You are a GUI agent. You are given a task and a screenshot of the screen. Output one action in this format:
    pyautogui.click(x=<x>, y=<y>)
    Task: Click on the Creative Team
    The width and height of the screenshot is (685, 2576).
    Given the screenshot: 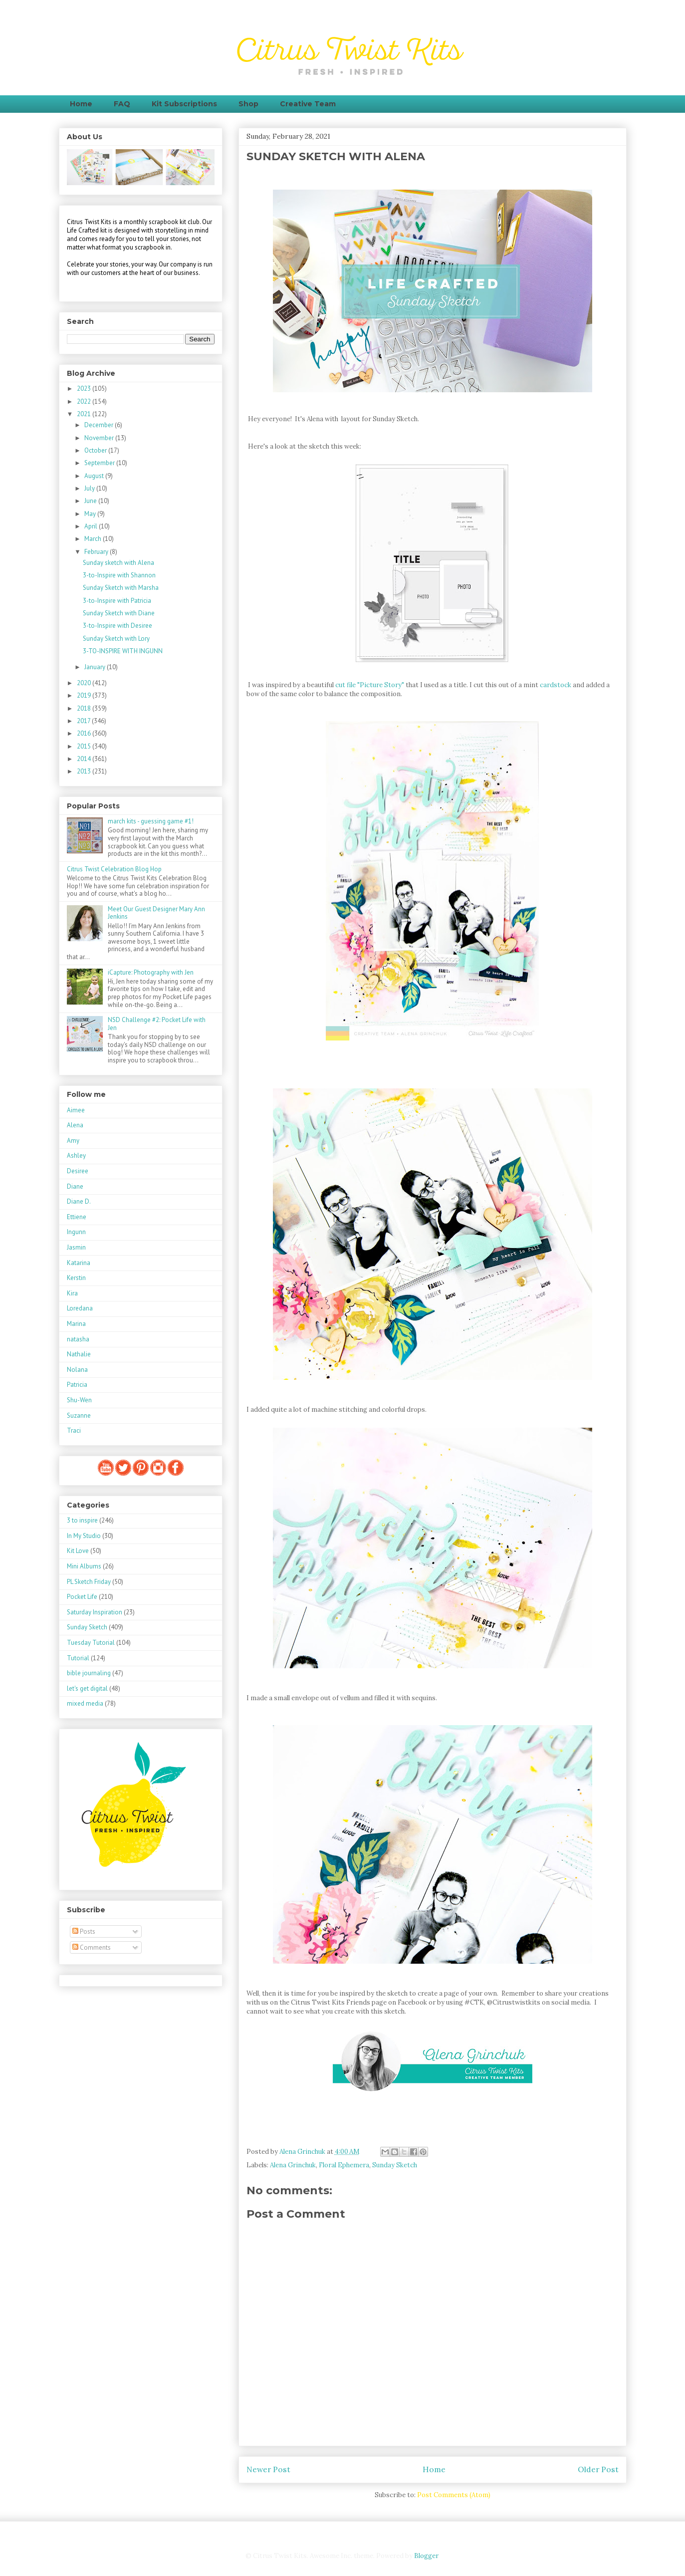 What is the action you would take?
    pyautogui.click(x=308, y=103)
    